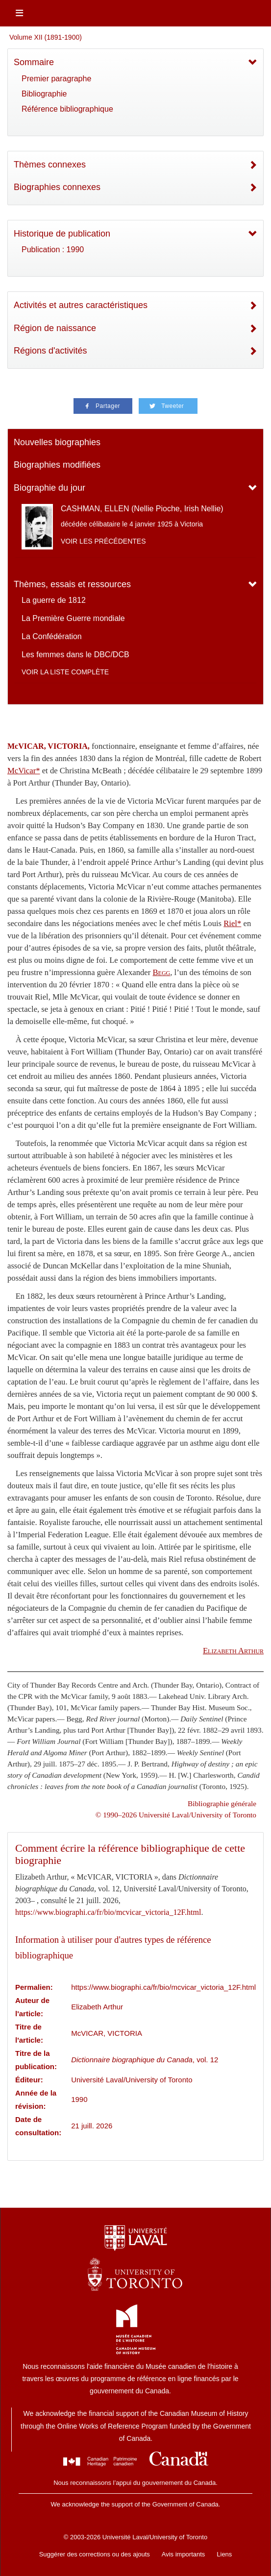  What do you see at coordinates (34, 62) in the screenshot?
I see `Sommaire` at bounding box center [34, 62].